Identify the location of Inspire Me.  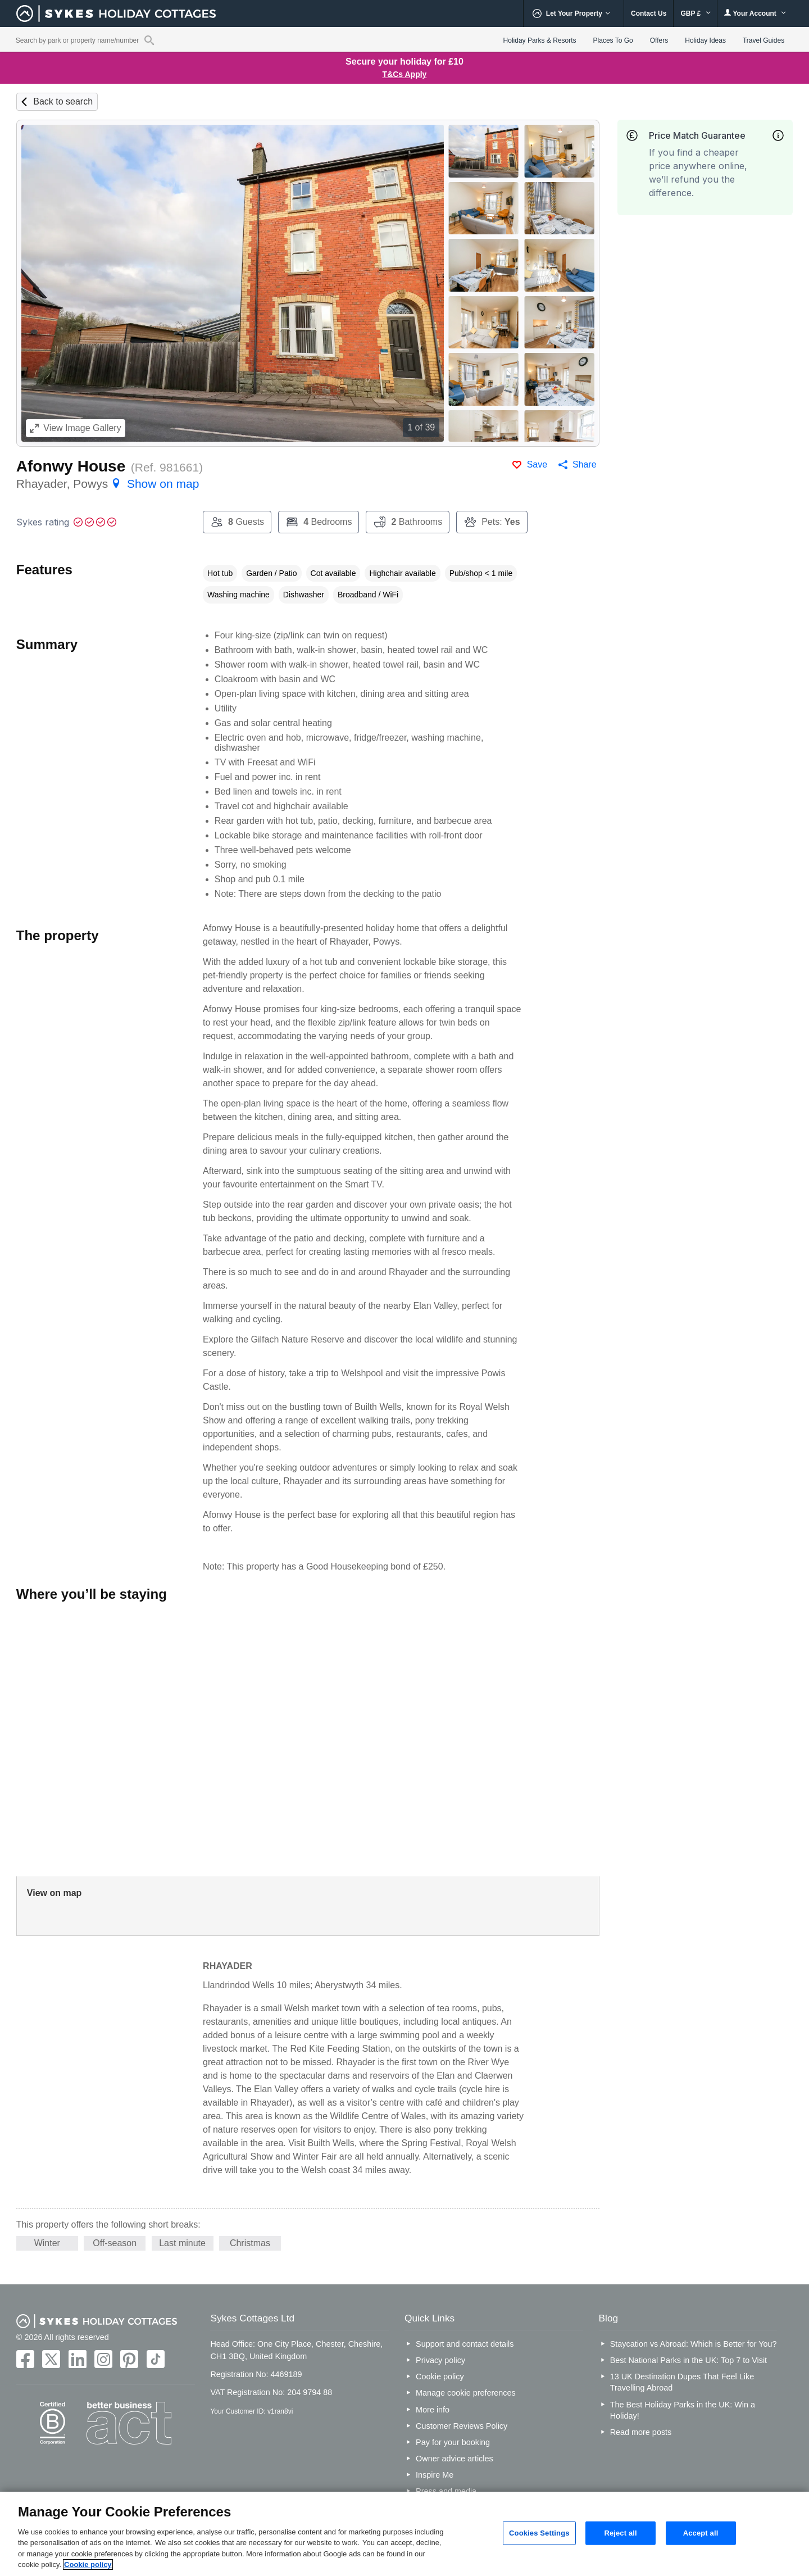
(434, 2474).